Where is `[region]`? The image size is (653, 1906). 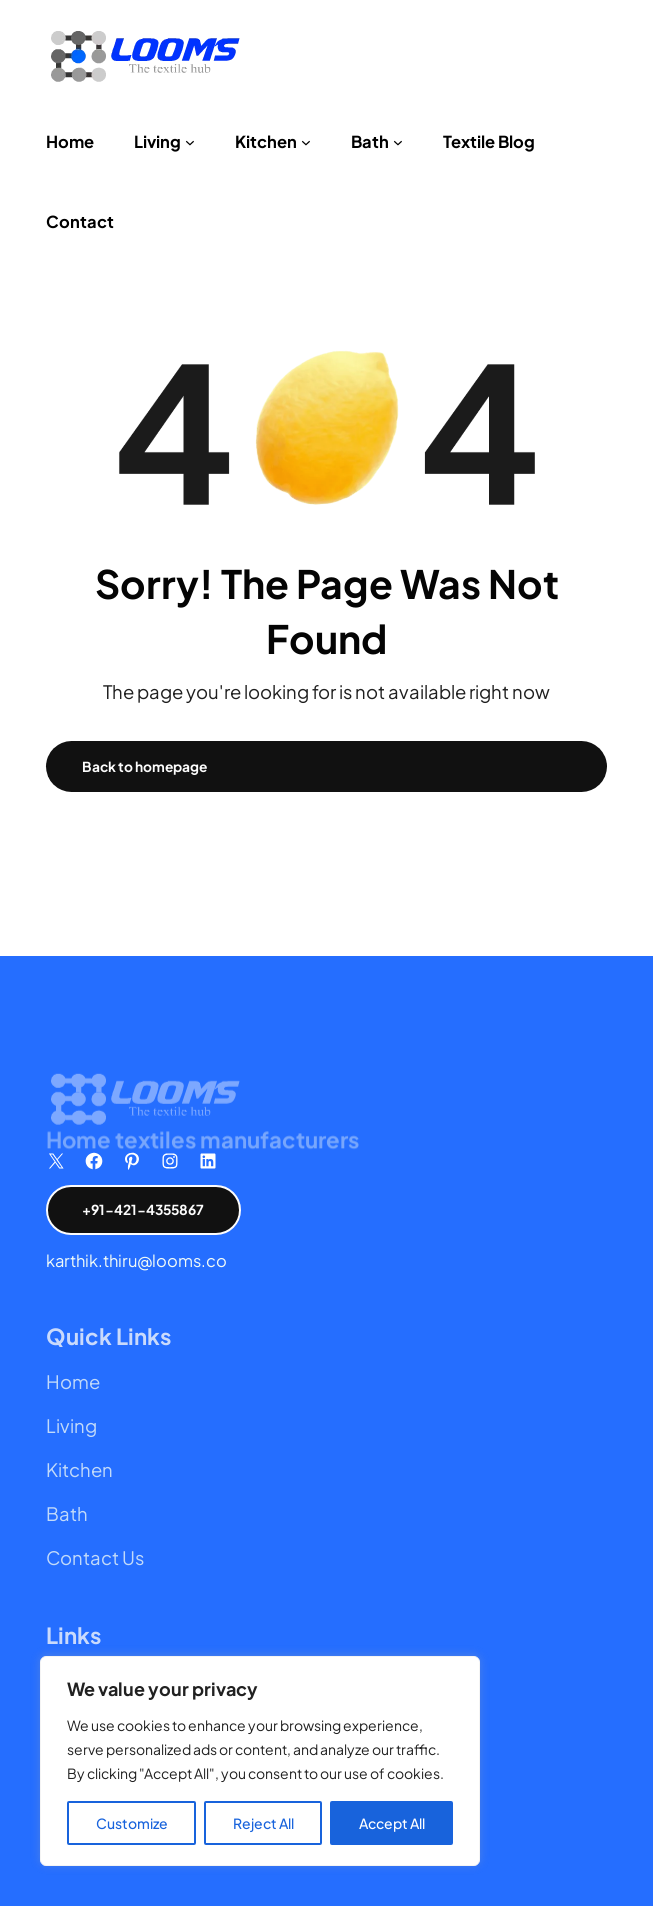
[region] is located at coordinates (260, 1761).